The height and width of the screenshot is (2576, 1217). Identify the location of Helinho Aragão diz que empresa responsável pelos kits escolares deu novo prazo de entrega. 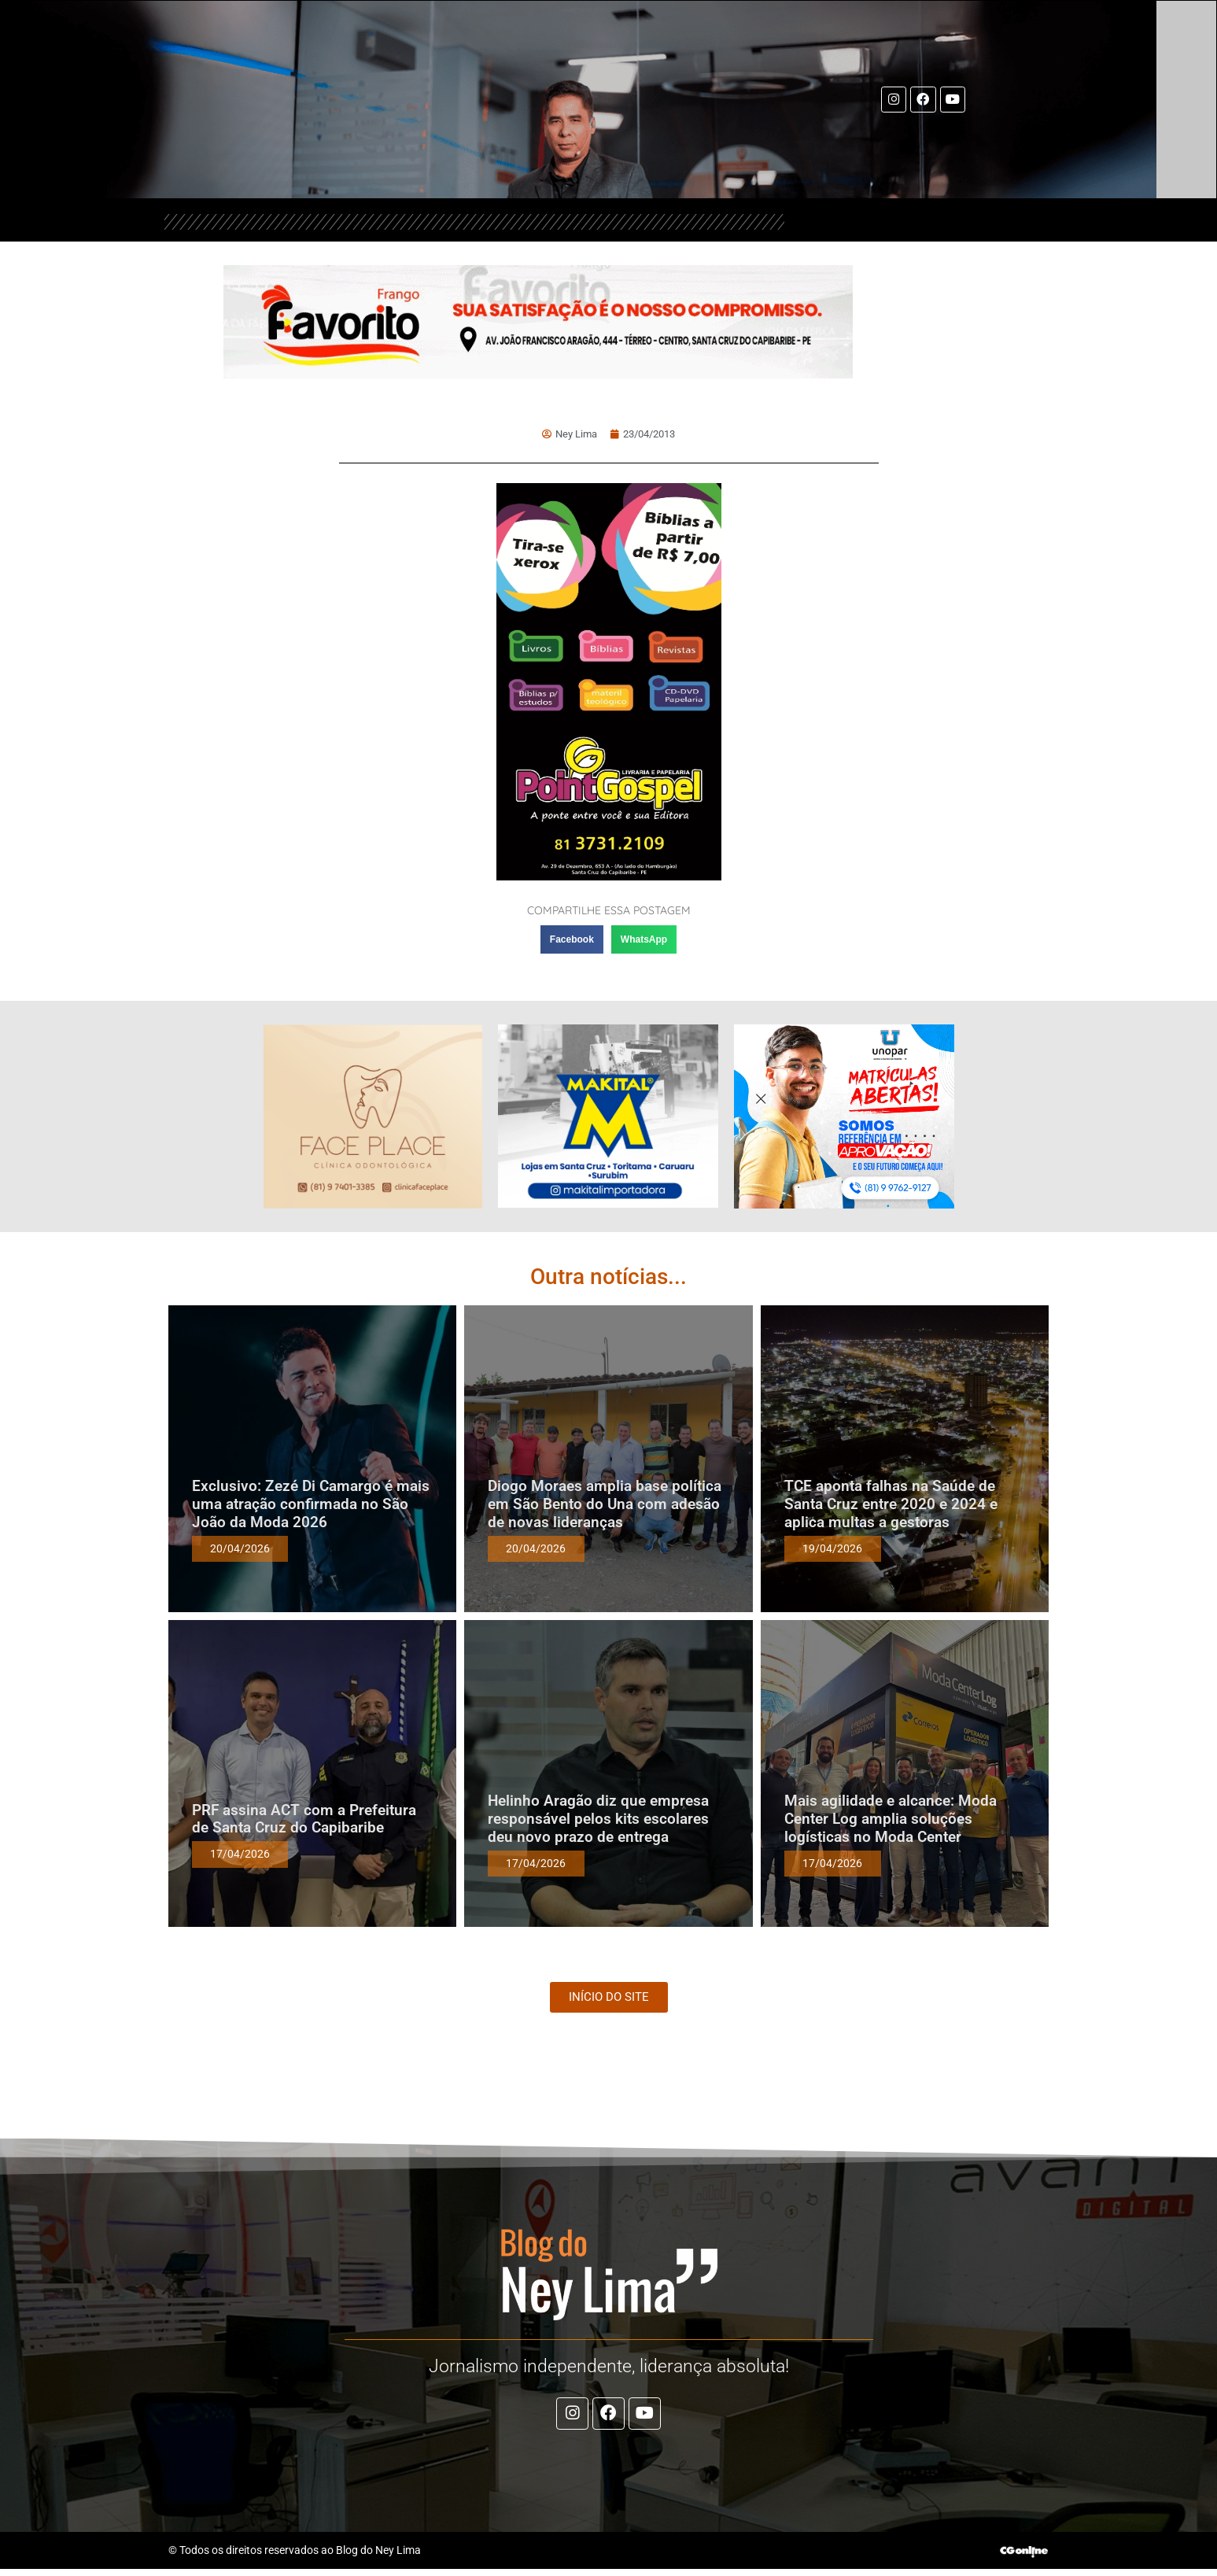
(598, 1819).